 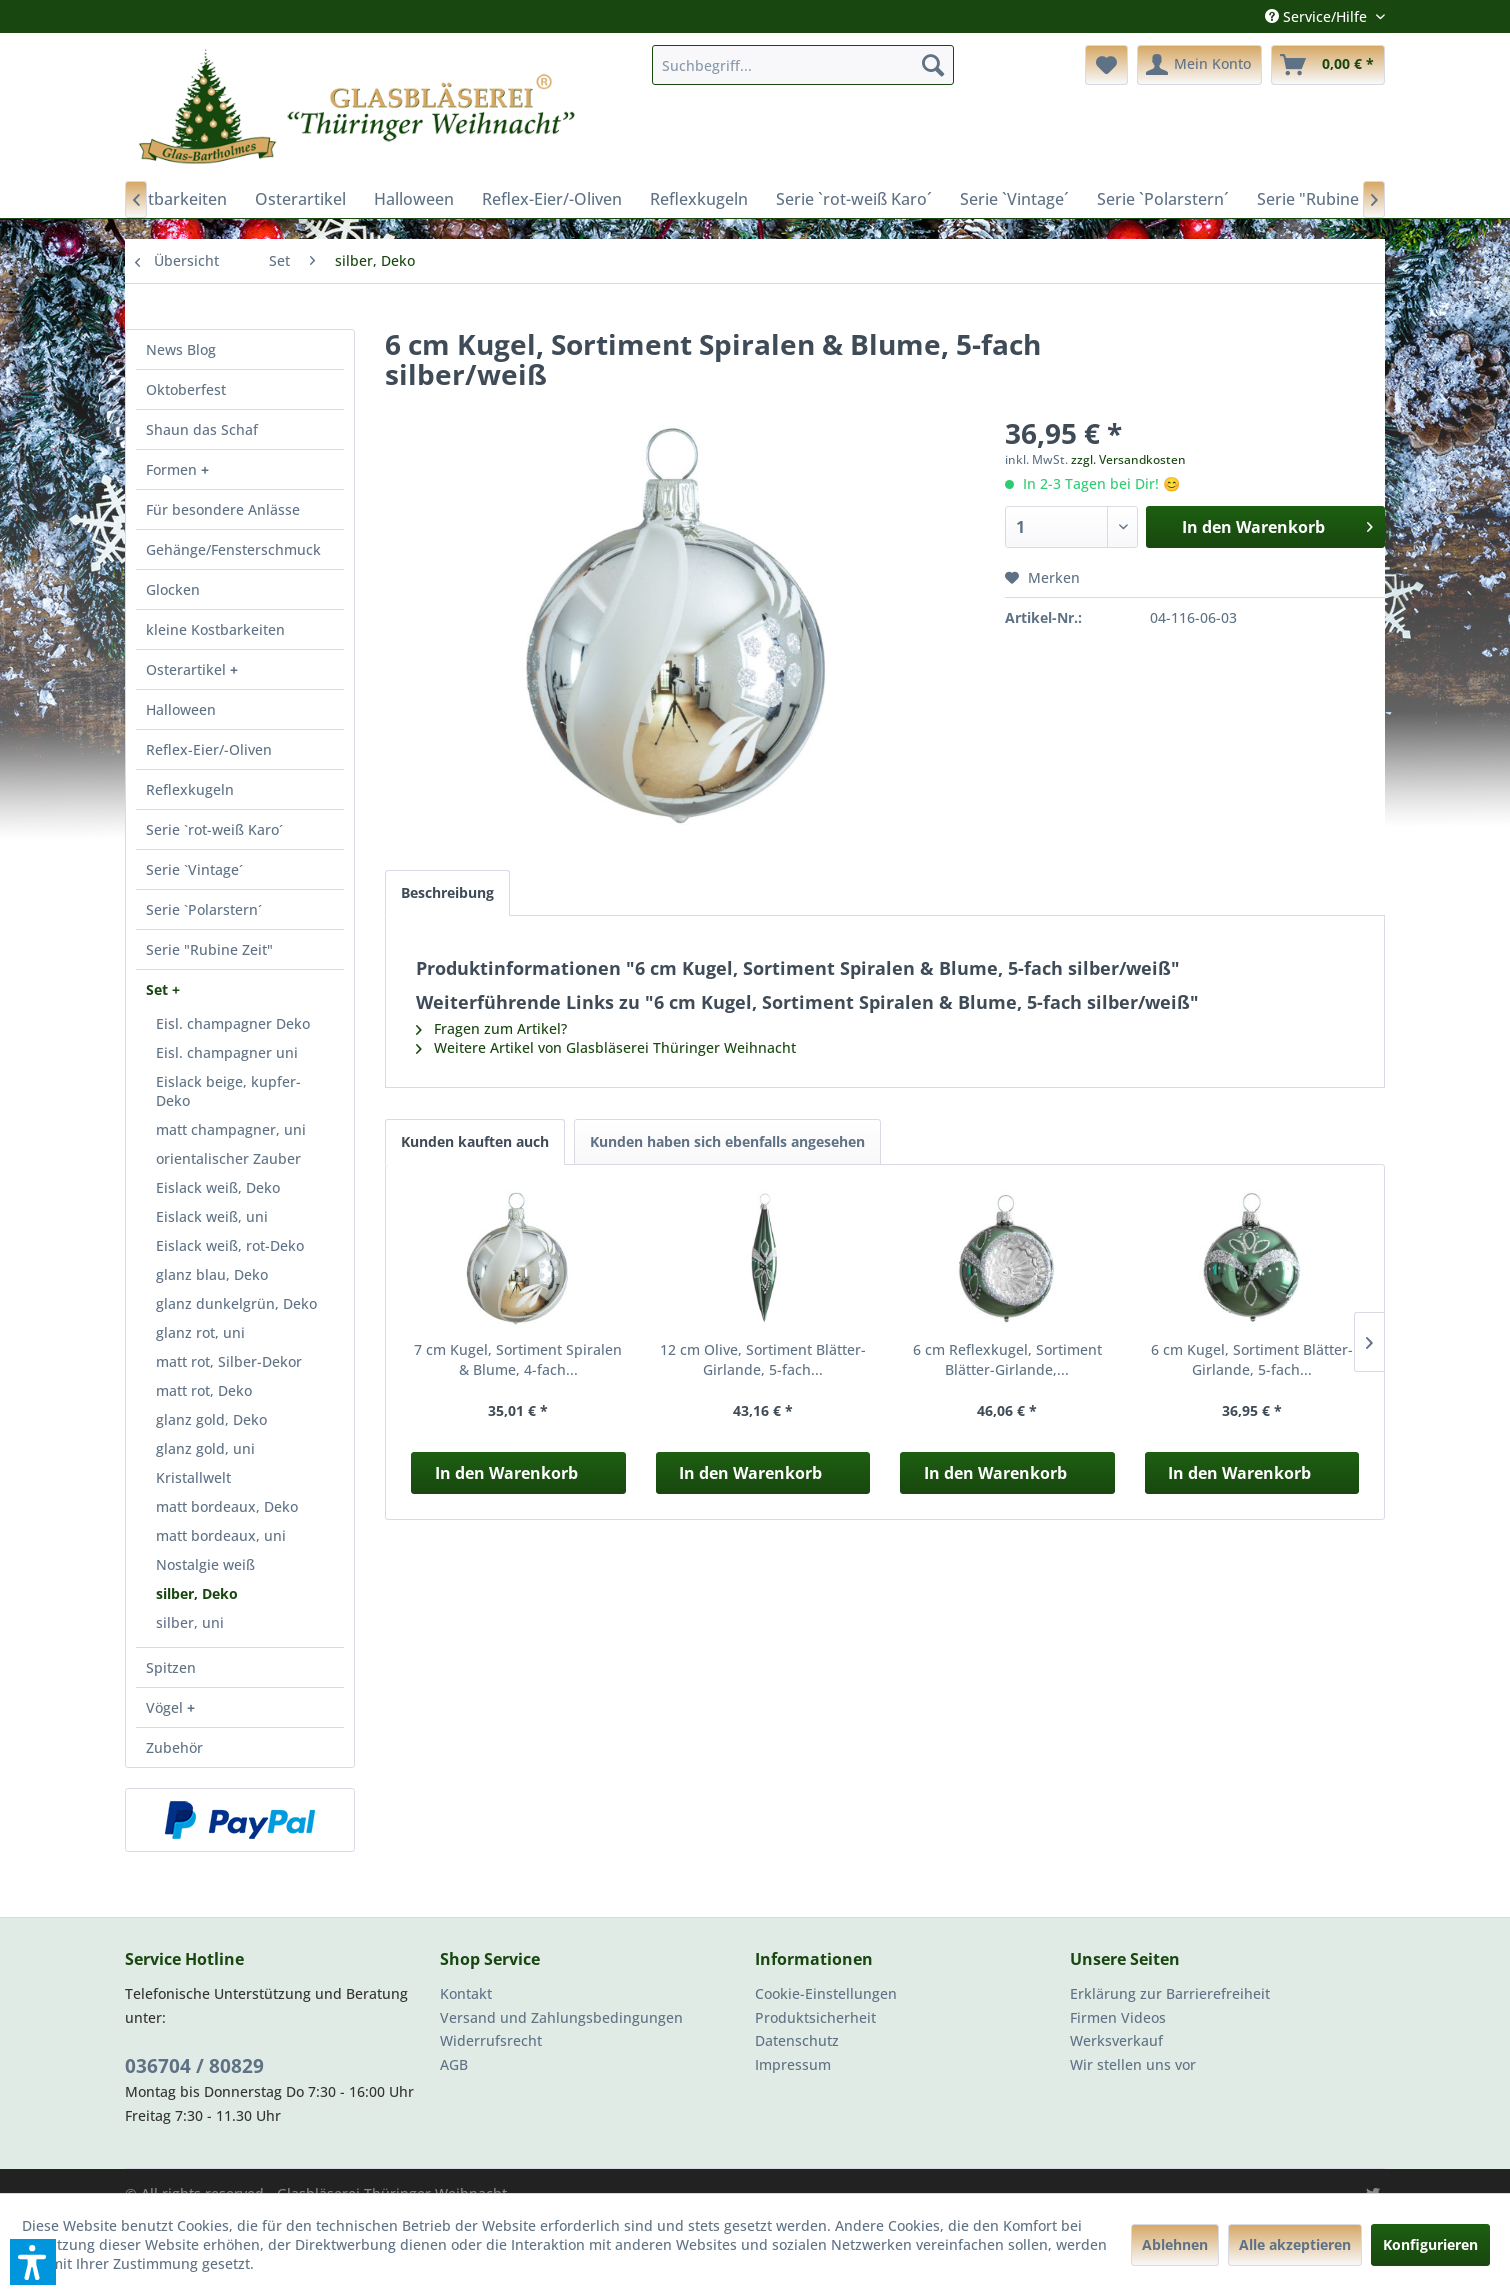 I want to click on Fragen zum Artikel?, so click(x=491, y=1028).